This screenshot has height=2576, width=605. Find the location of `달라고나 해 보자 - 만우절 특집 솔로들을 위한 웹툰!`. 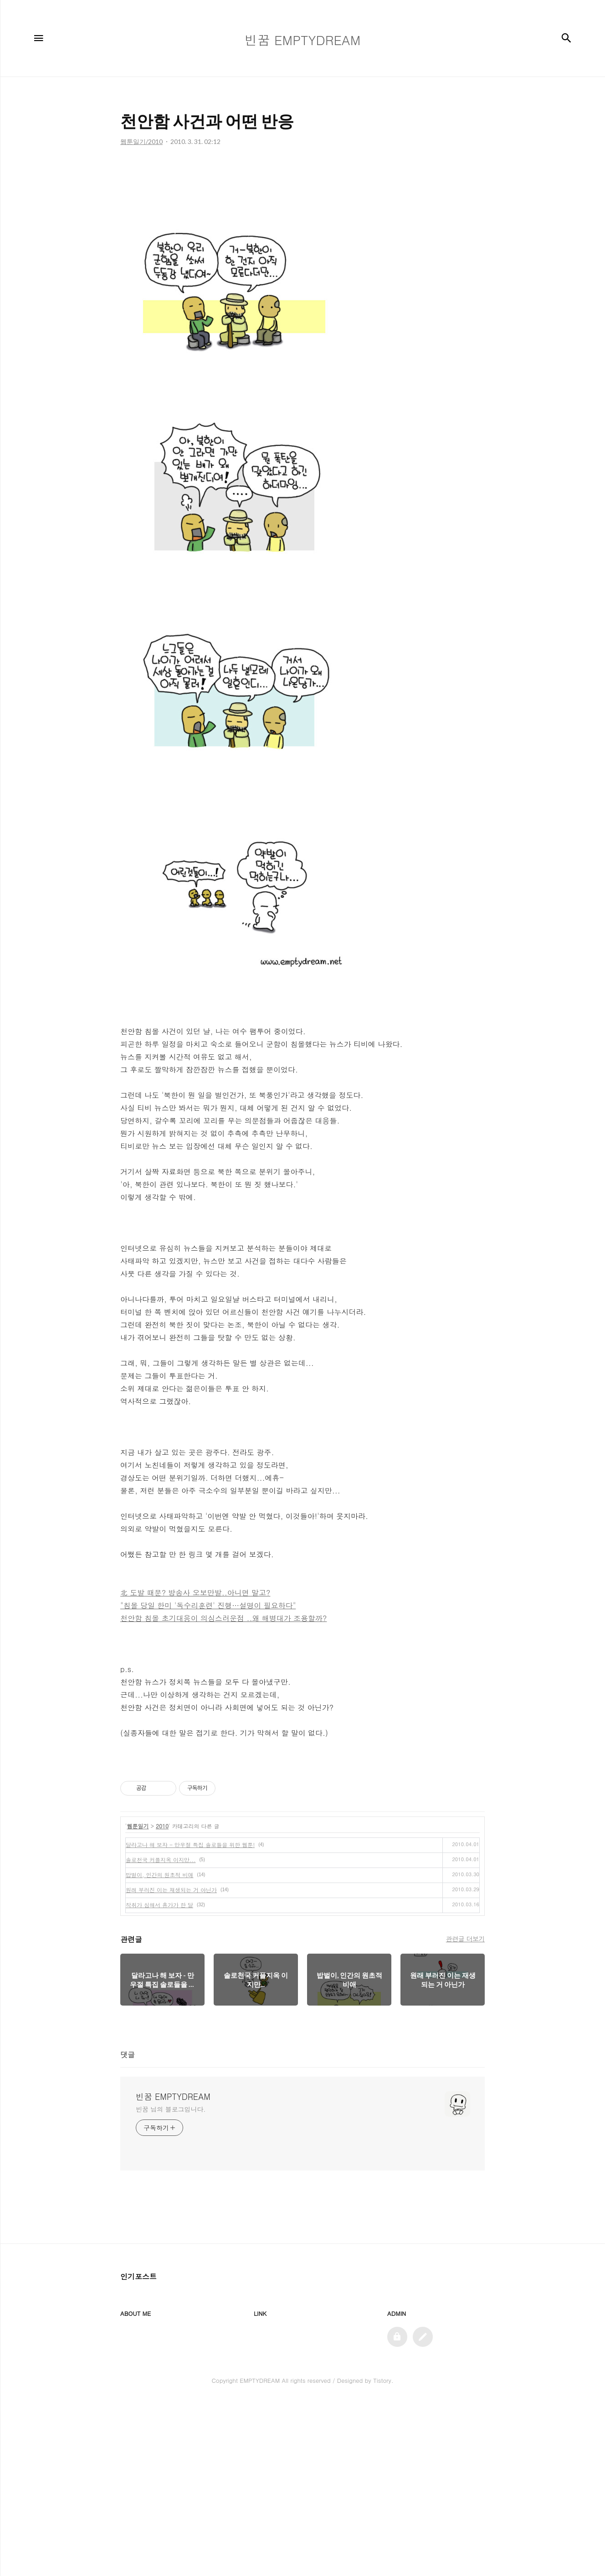

달라고나 해 보자 - 만우절 특집 솔로들을 위한 웹툰! is located at coordinates (190, 1844).